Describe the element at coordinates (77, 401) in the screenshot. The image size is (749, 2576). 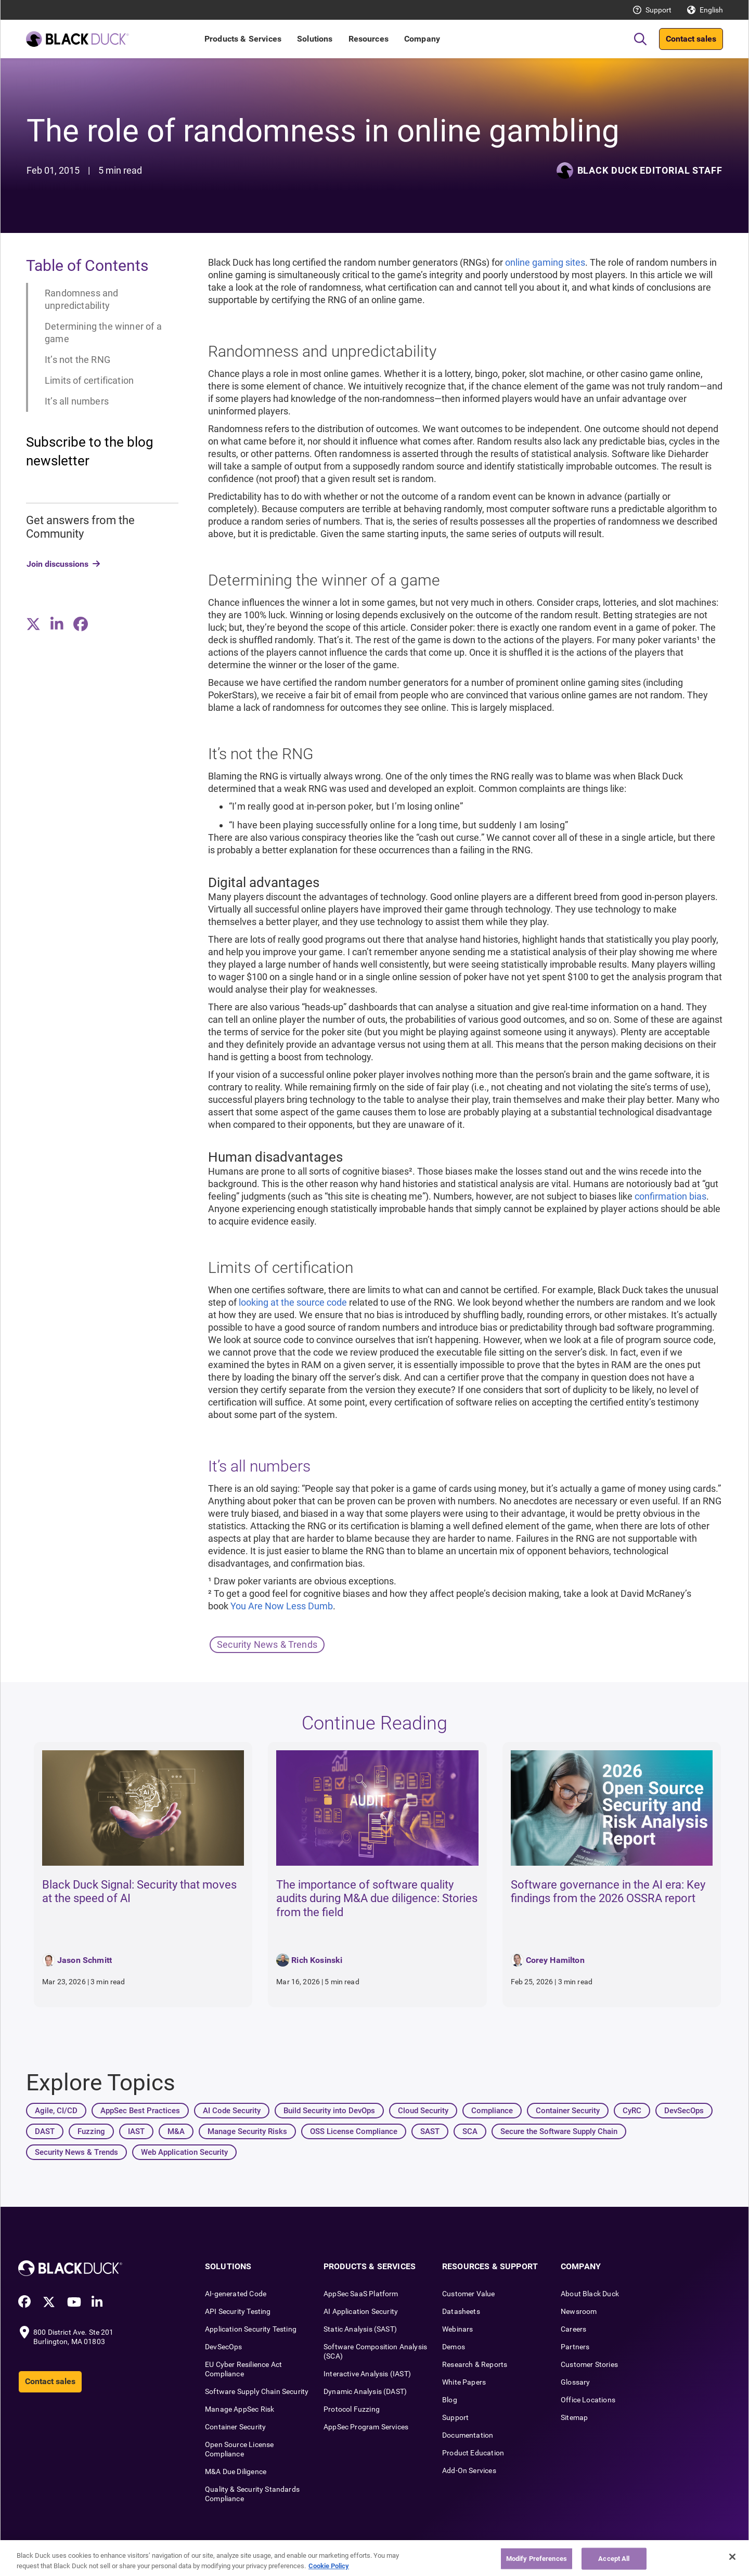
I see `It’s all numbers` at that location.